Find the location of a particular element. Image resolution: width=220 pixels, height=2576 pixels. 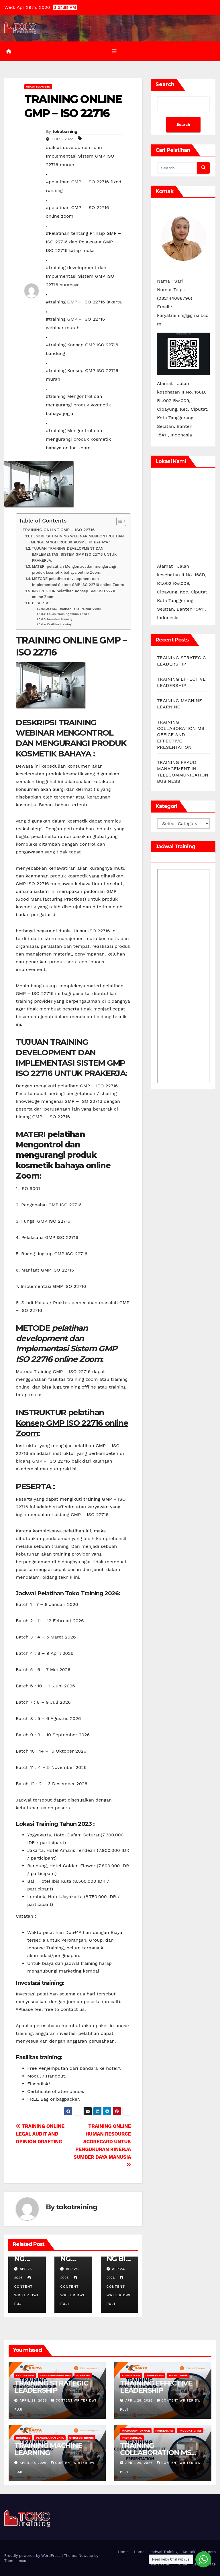

Home is located at coordinates (123, 2552).